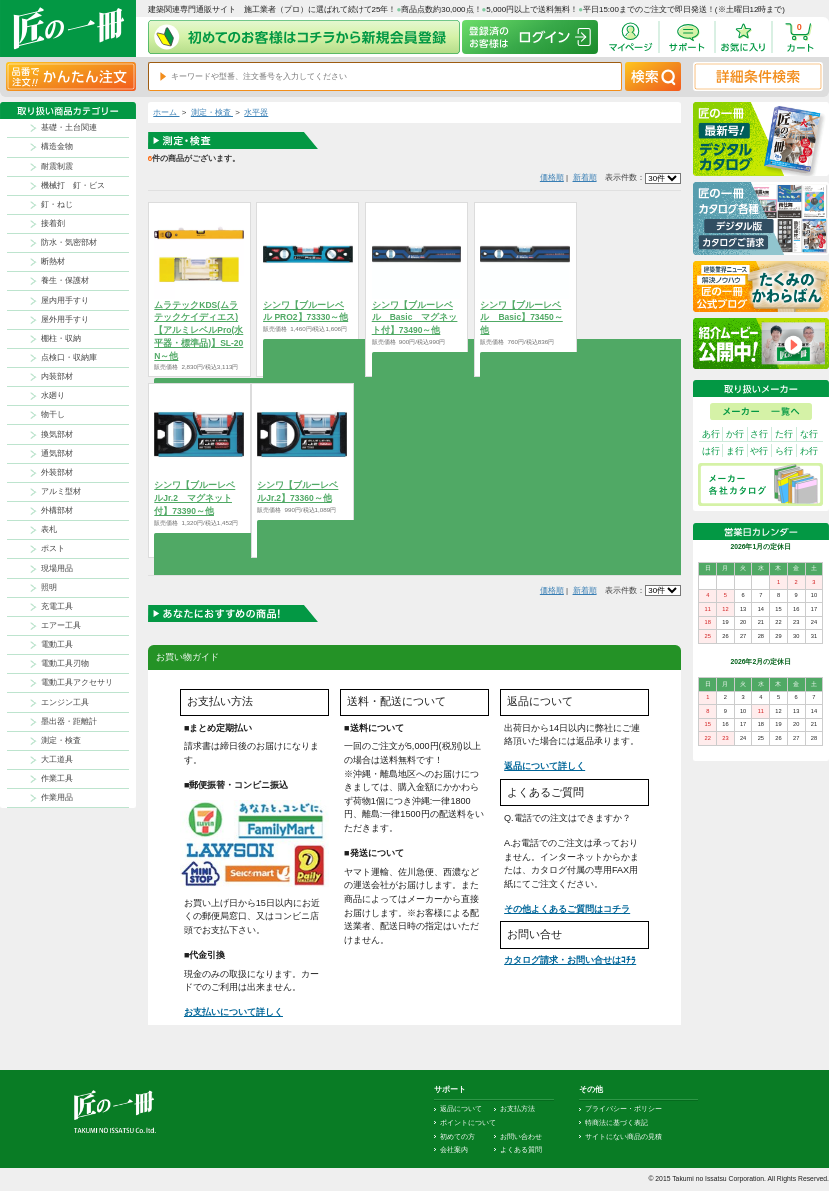 The image size is (829, 1191). What do you see at coordinates (57, 166) in the screenshot?
I see `耐震制震` at bounding box center [57, 166].